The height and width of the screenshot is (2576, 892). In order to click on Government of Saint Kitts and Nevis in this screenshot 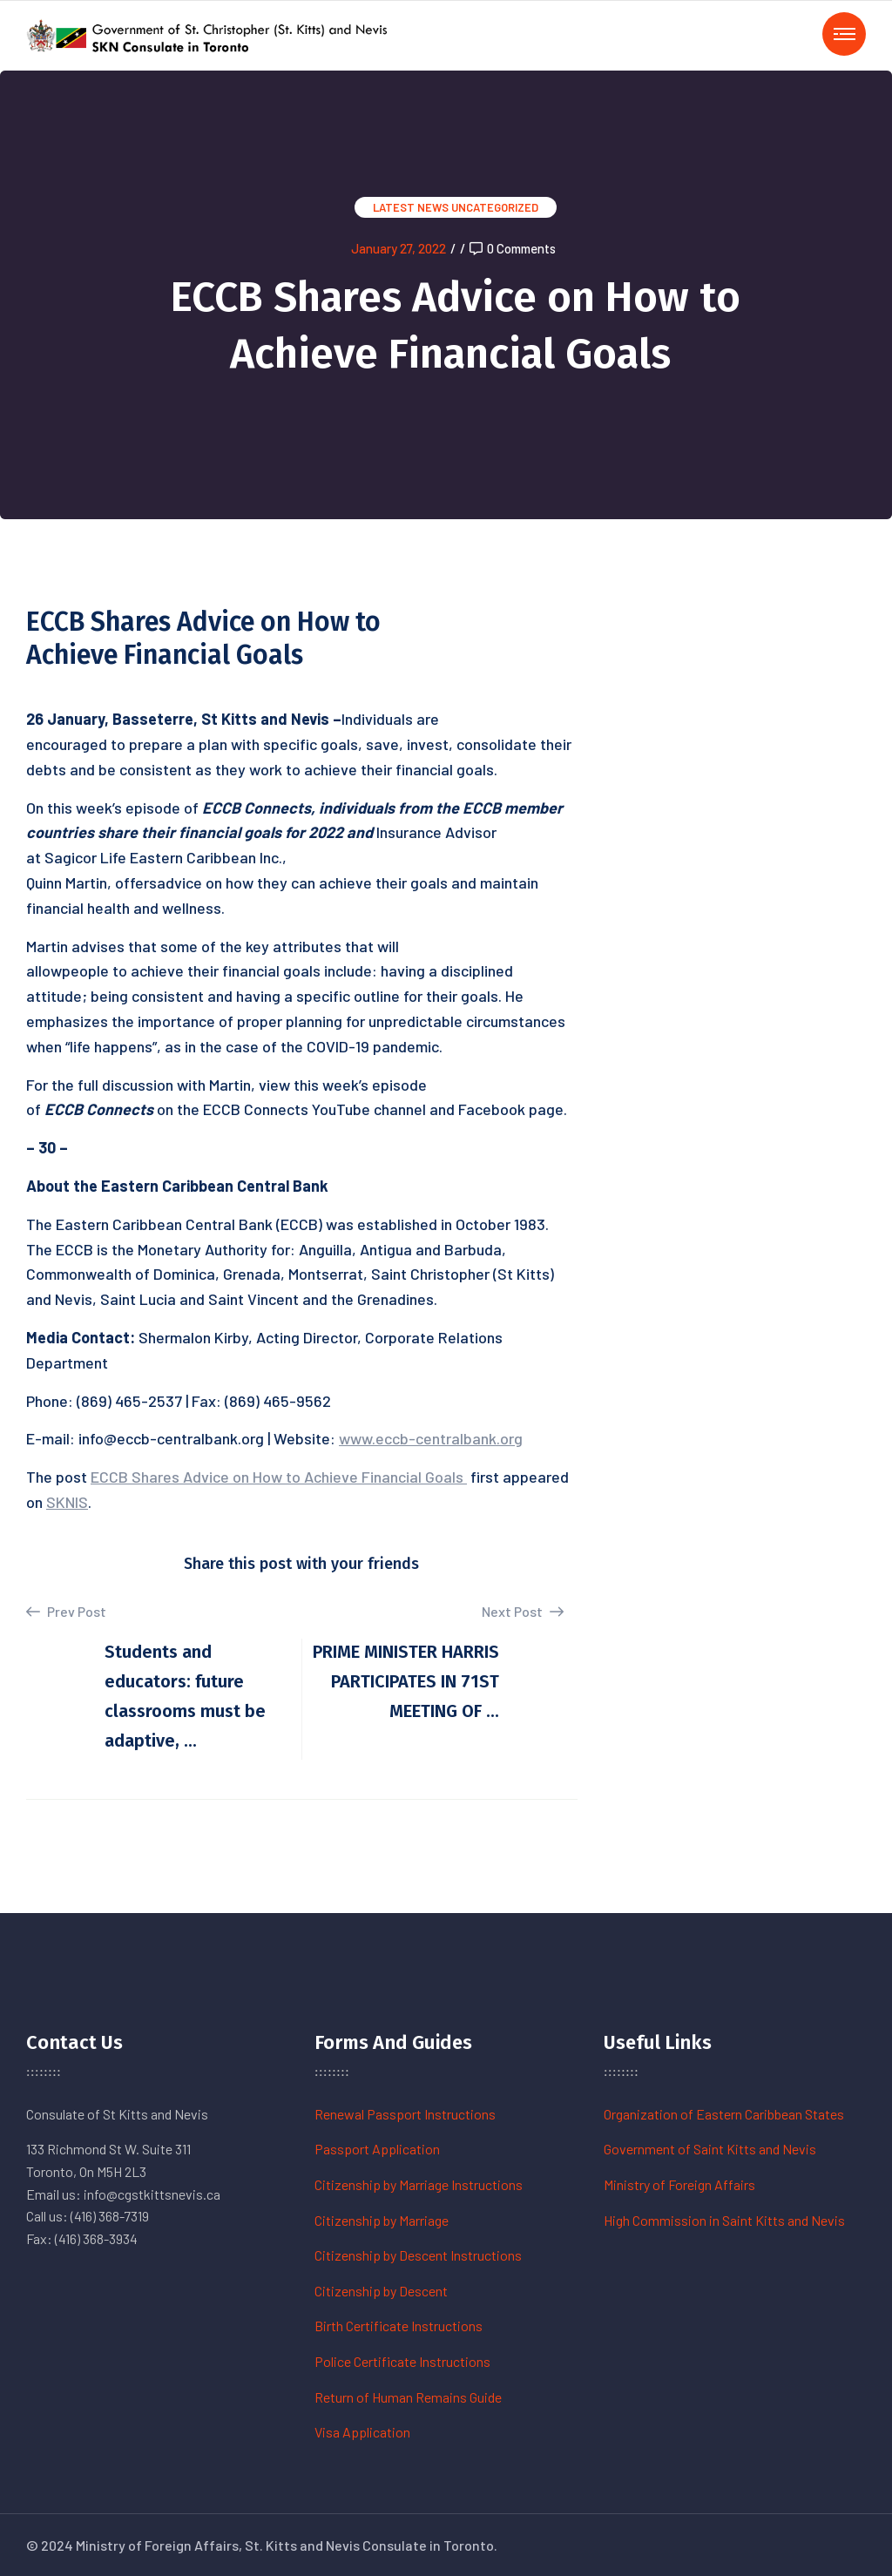, I will do `click(710, 2148)`.